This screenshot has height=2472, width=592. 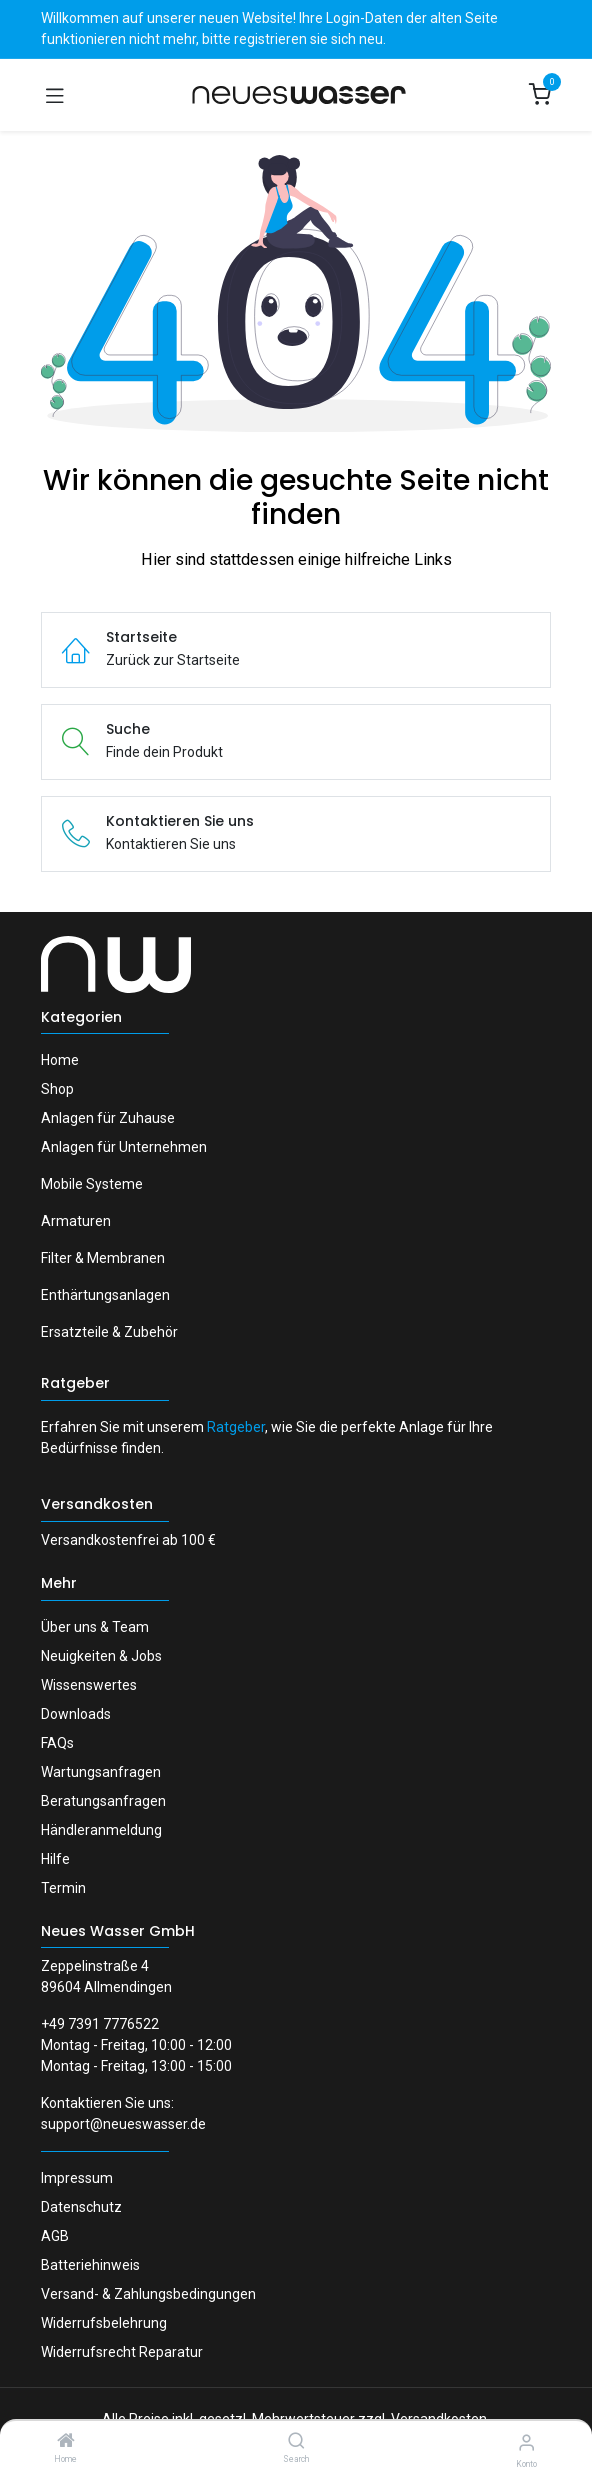 I want to click on support@neueswasser.de, so click(x=123, y=2124).